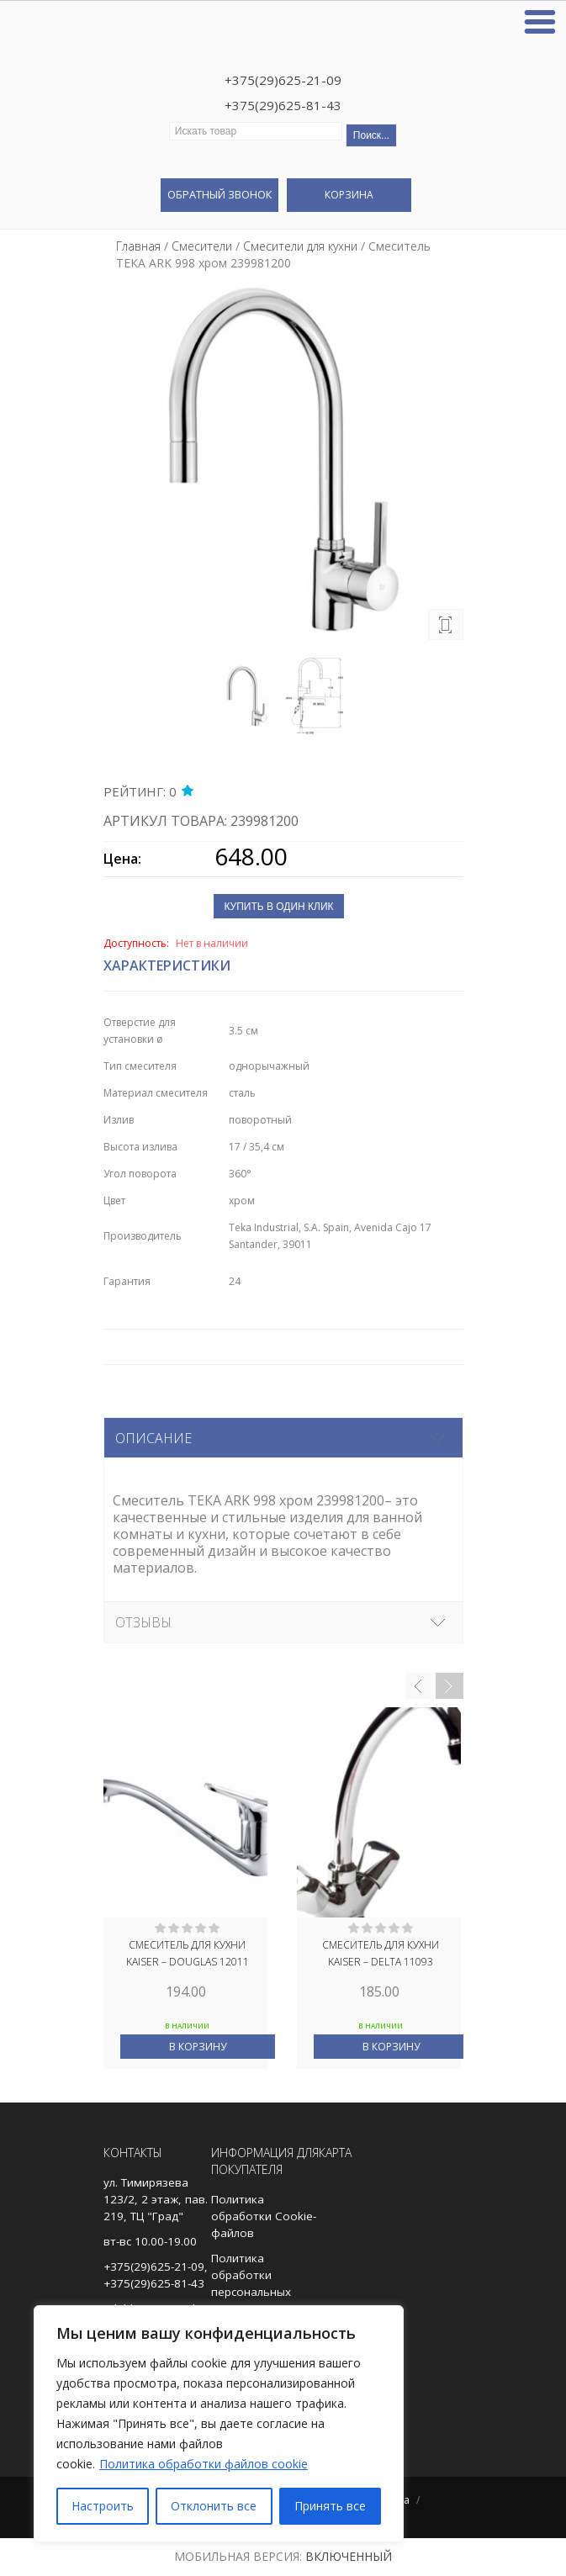 The height and width of the screenshot is (2576, 566). What do you see at coordinates (197, 2046) in the screenshot?
I see `В корзину` at bounding box center [197, 2046].